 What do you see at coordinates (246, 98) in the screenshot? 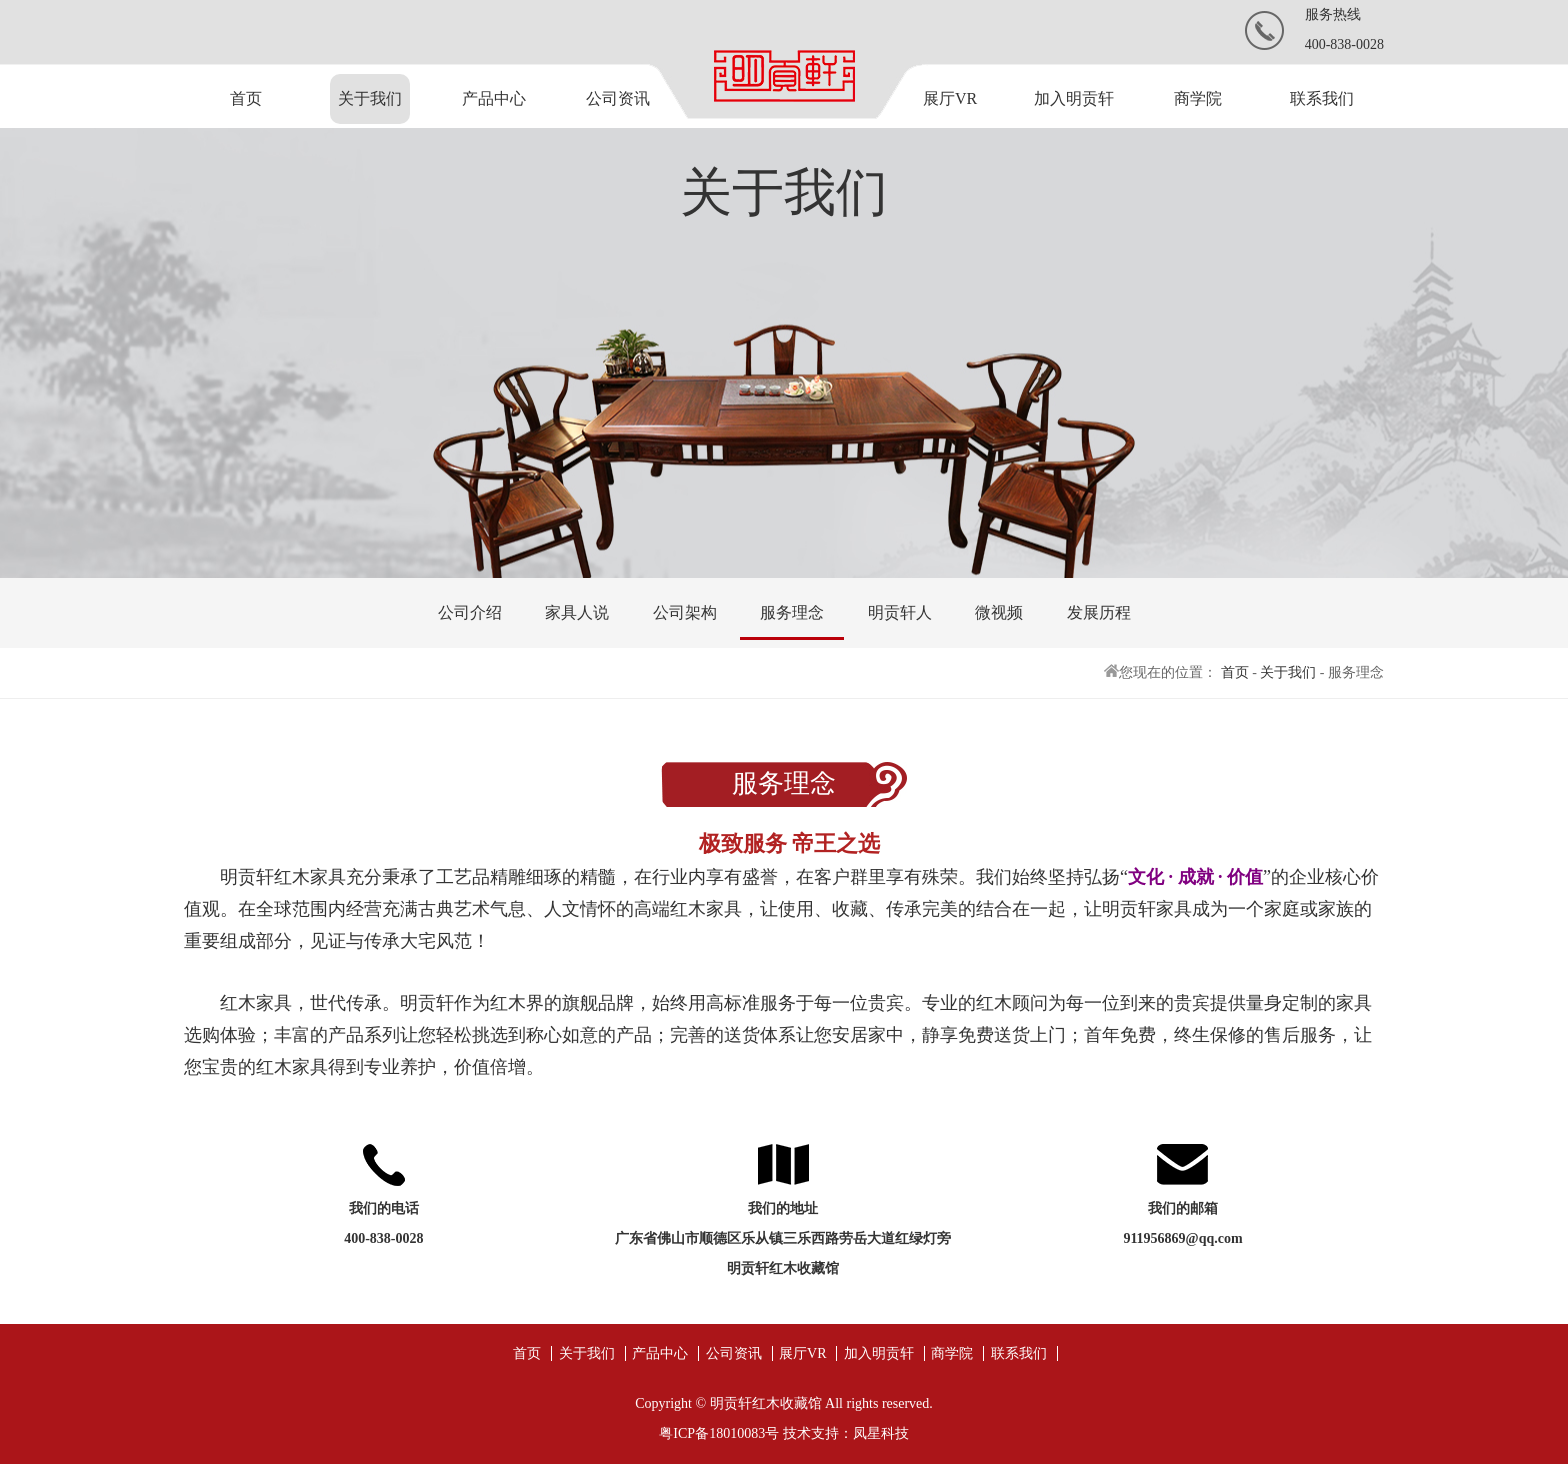
I see `首页` at bounding box center [246, 98].